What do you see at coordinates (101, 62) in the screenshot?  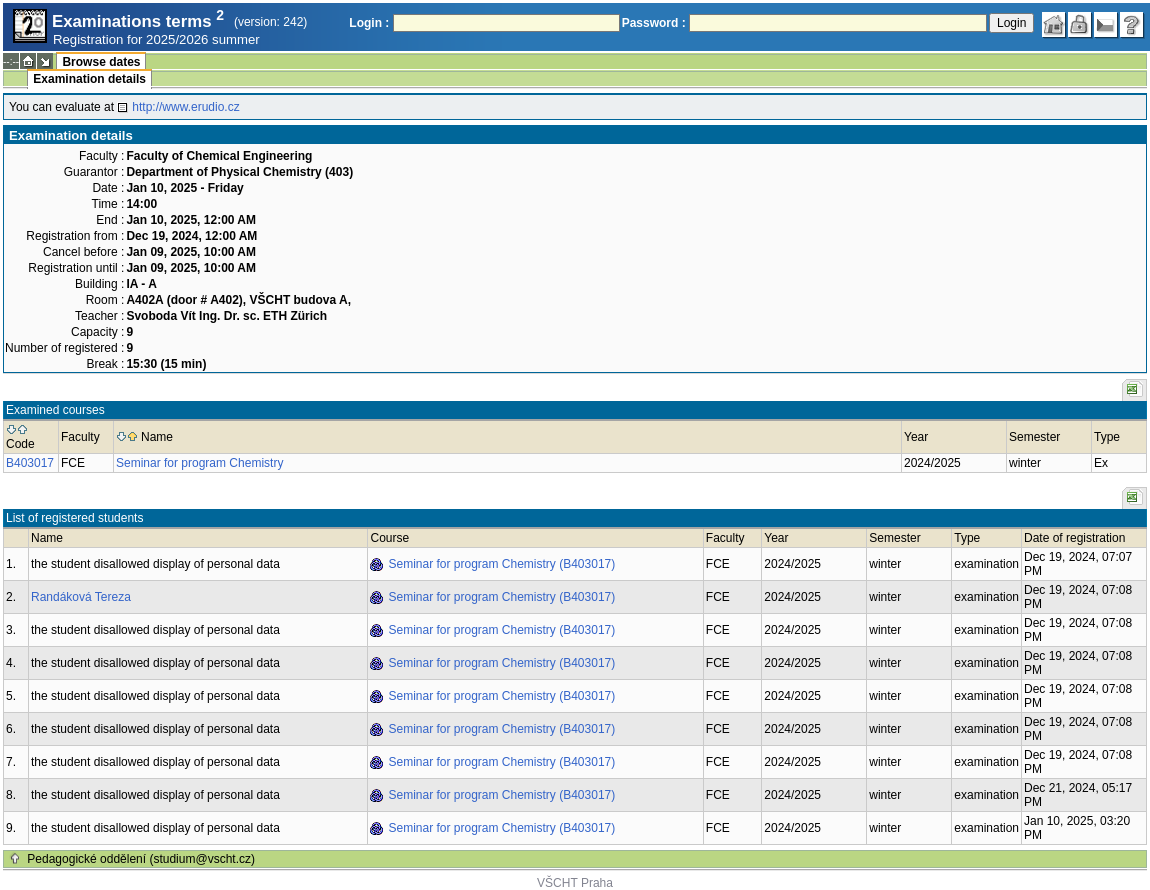 I see `Browse dates` at bounding box center [101, 62].